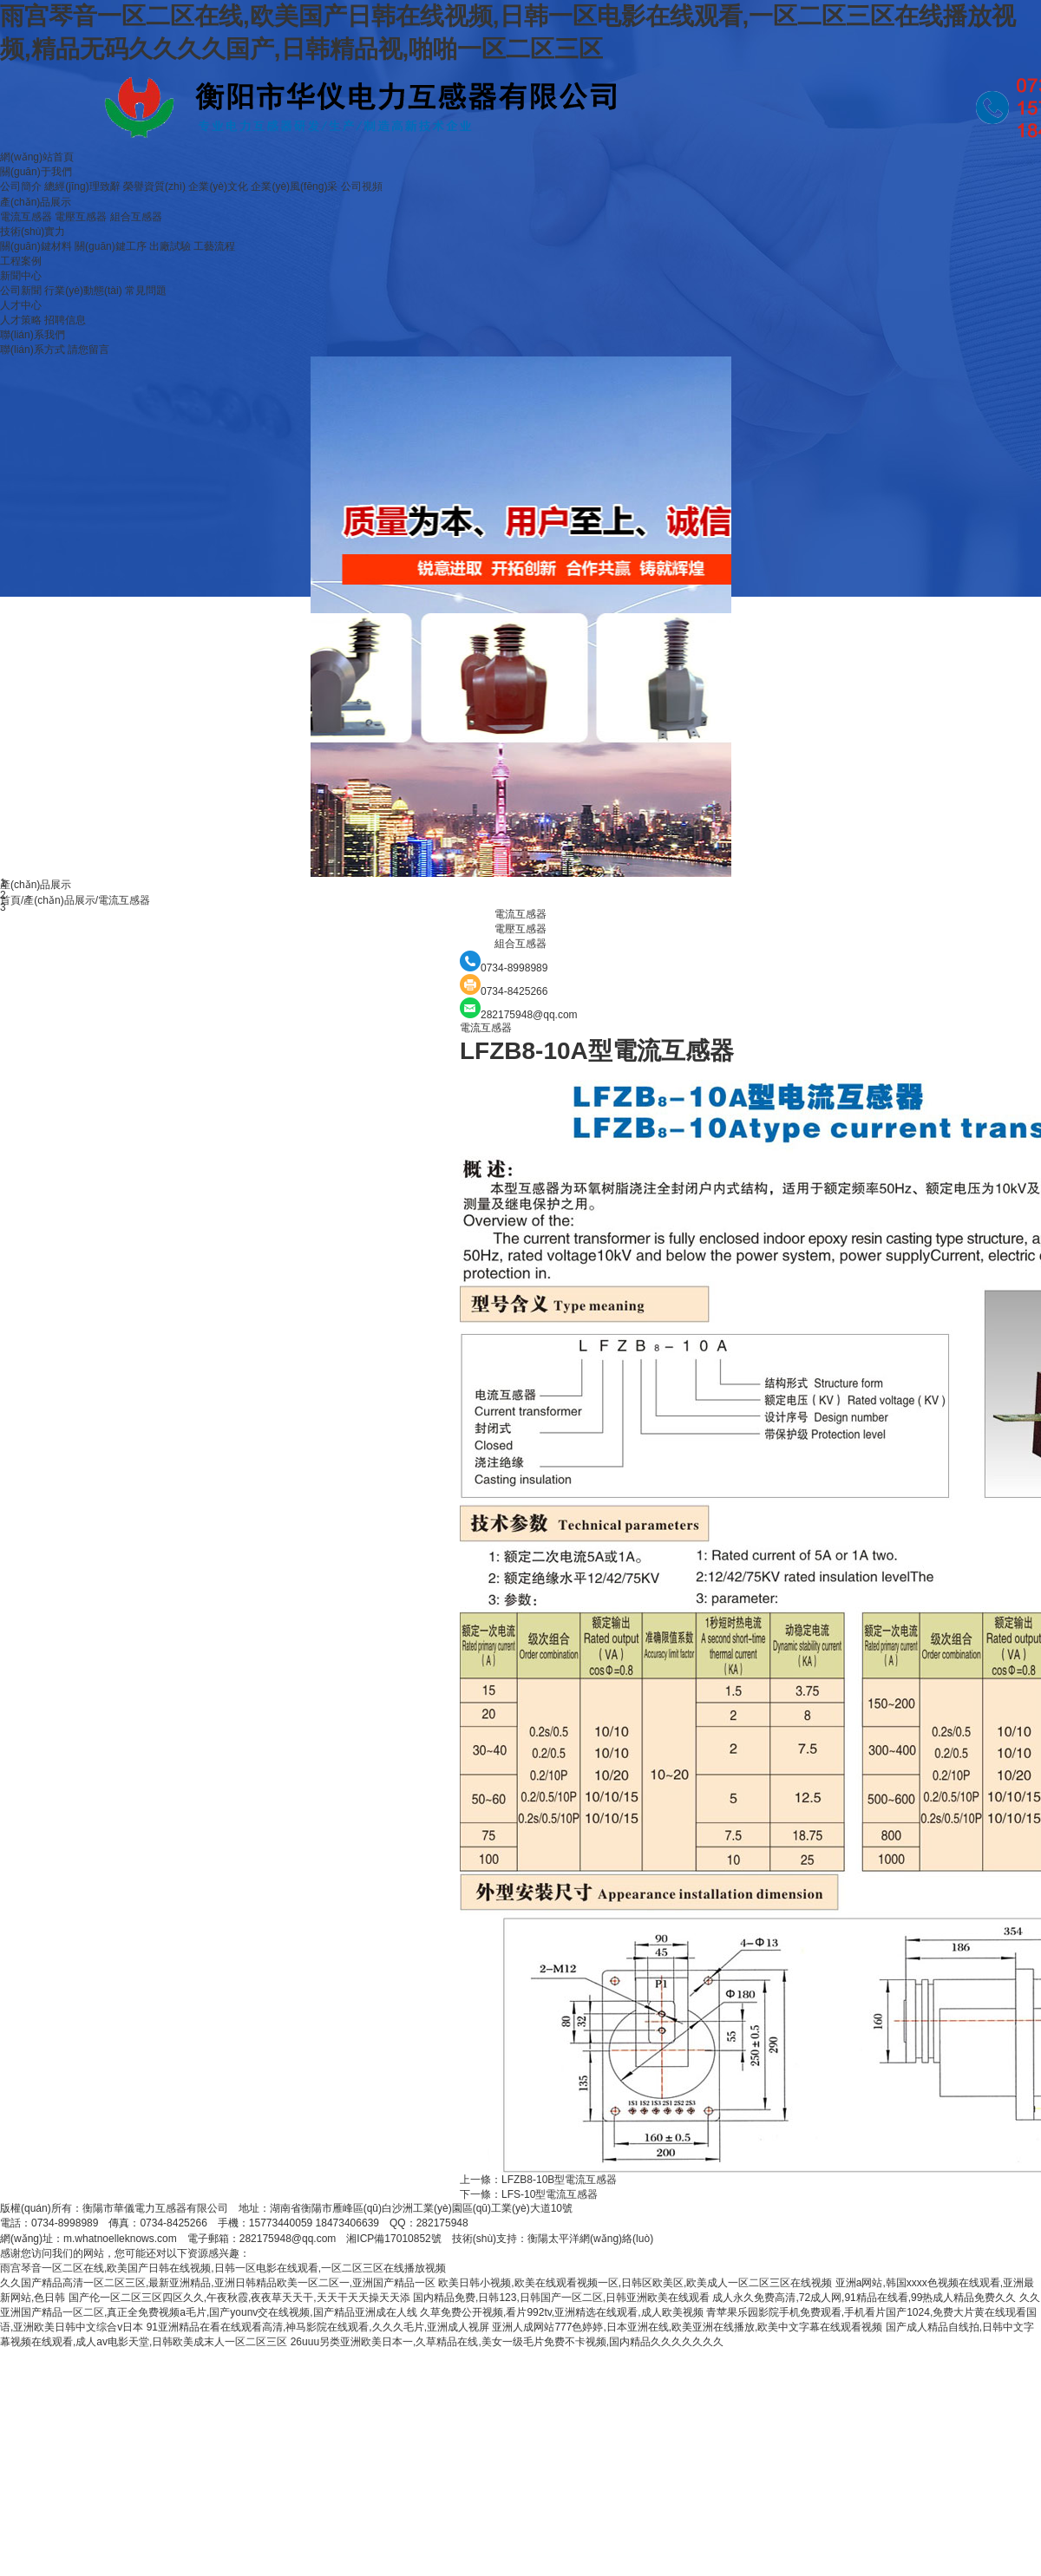 Image resolution: width=1041 pixels, height=2576 pixels. I want to click on 衡陽太平洋網(wǎng)絡(luò), so click(590, 2239).